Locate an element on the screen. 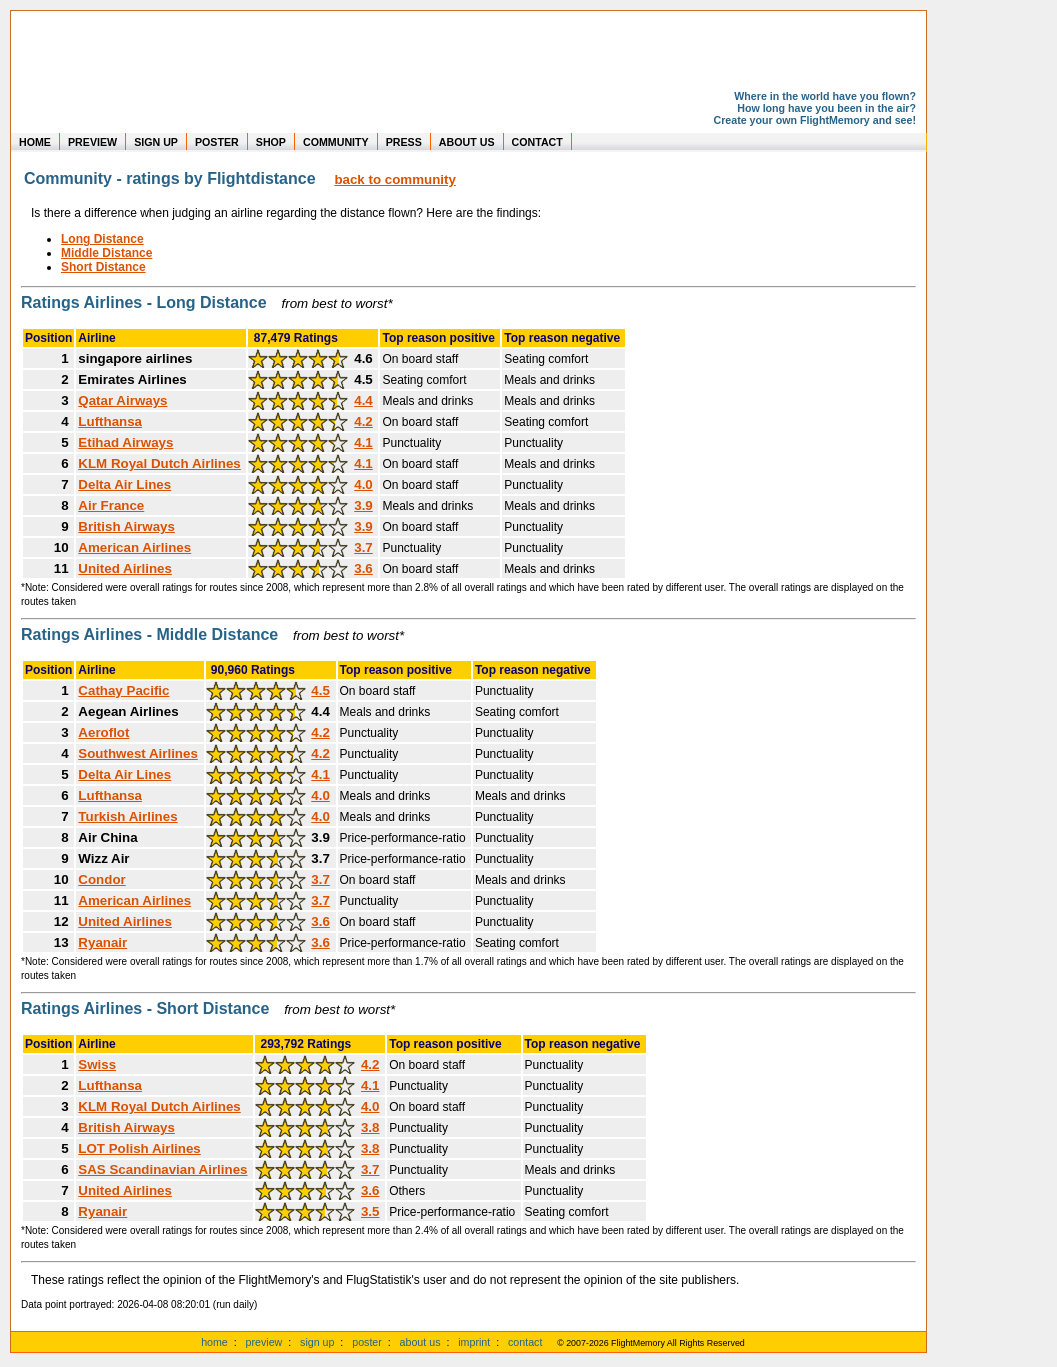 Image resolution: width=1057 pixels, height=1367 pixels. 3.6 is located at coordinates (363, 568).